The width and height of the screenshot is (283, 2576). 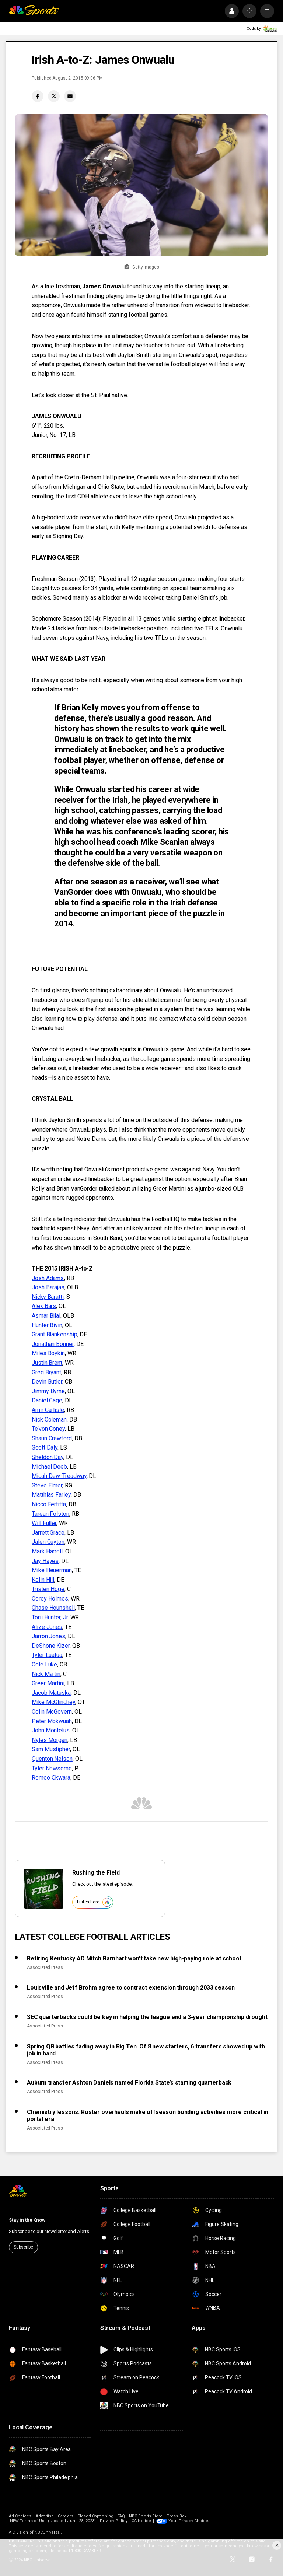 What do you see at coordinates (51, 1645) in the screenshot?
I see `DeShone Kizer` at bounding box center [51, 1645].